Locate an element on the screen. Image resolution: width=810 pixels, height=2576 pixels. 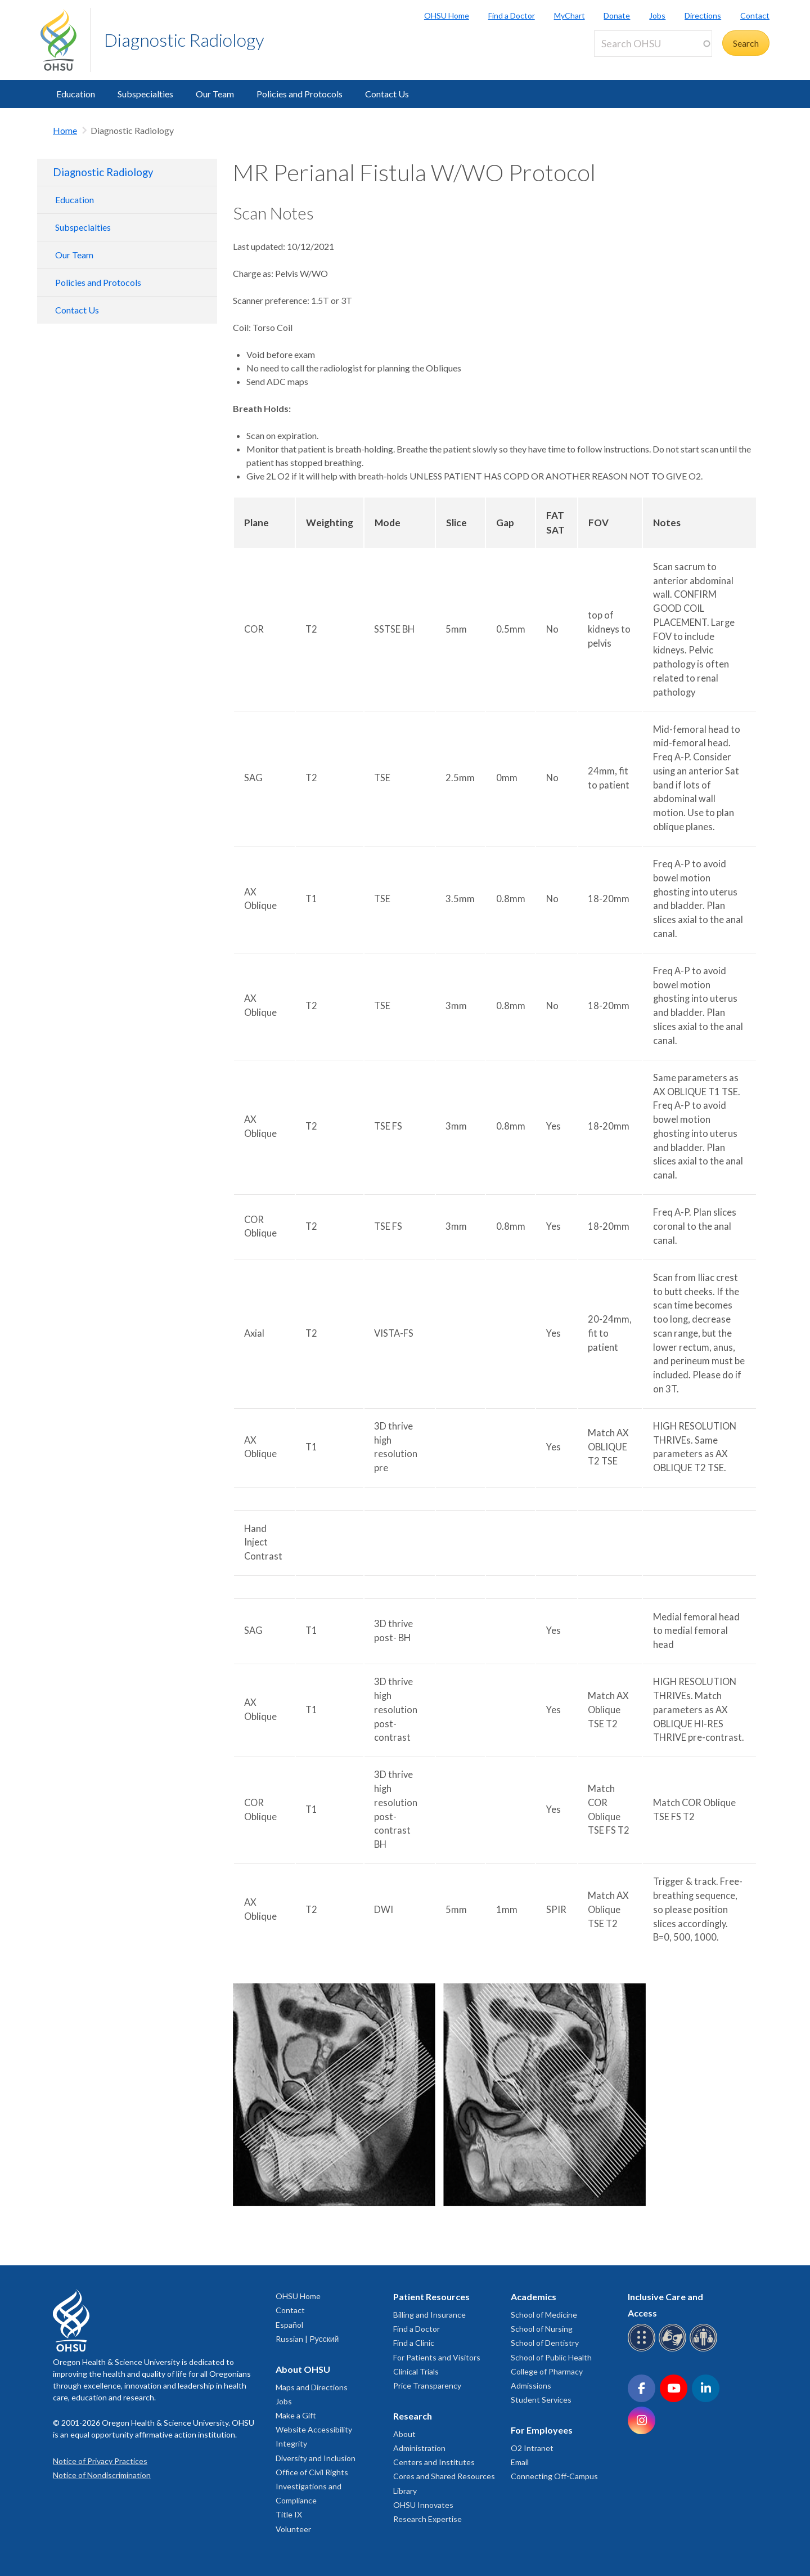
Donate is located at coordinates (617, 15).